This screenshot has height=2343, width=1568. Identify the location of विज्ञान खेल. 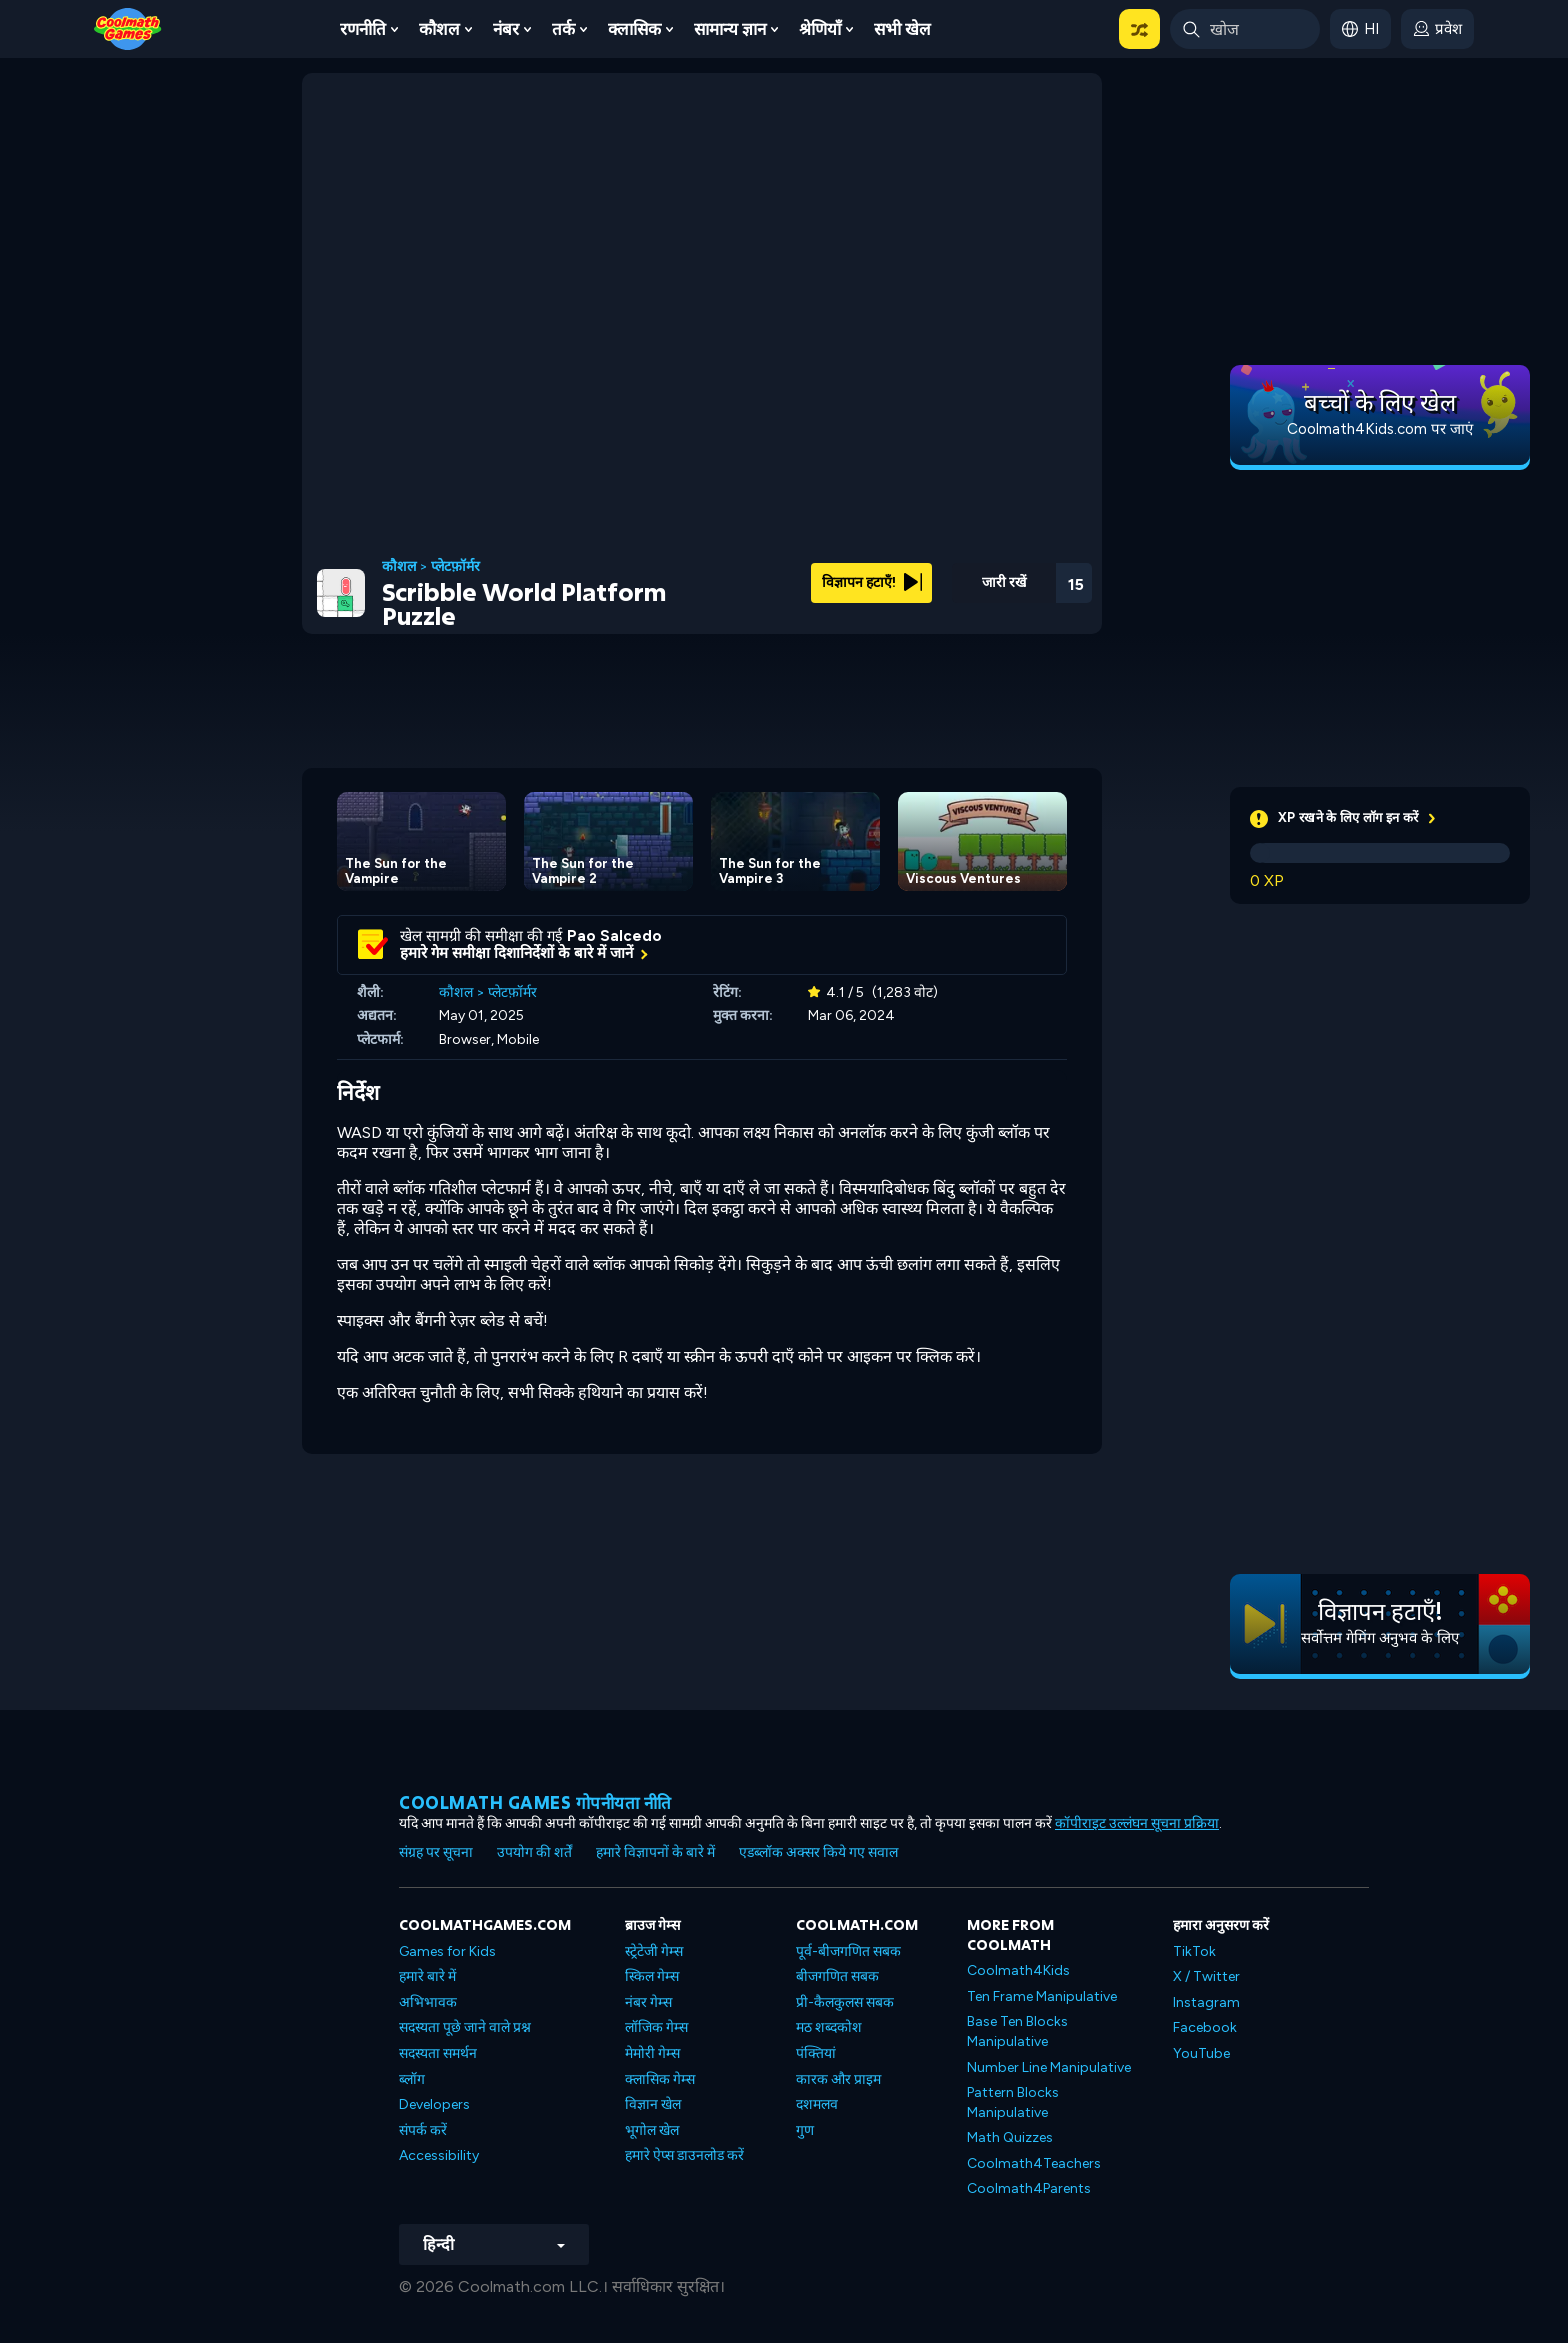
(653, 2104).